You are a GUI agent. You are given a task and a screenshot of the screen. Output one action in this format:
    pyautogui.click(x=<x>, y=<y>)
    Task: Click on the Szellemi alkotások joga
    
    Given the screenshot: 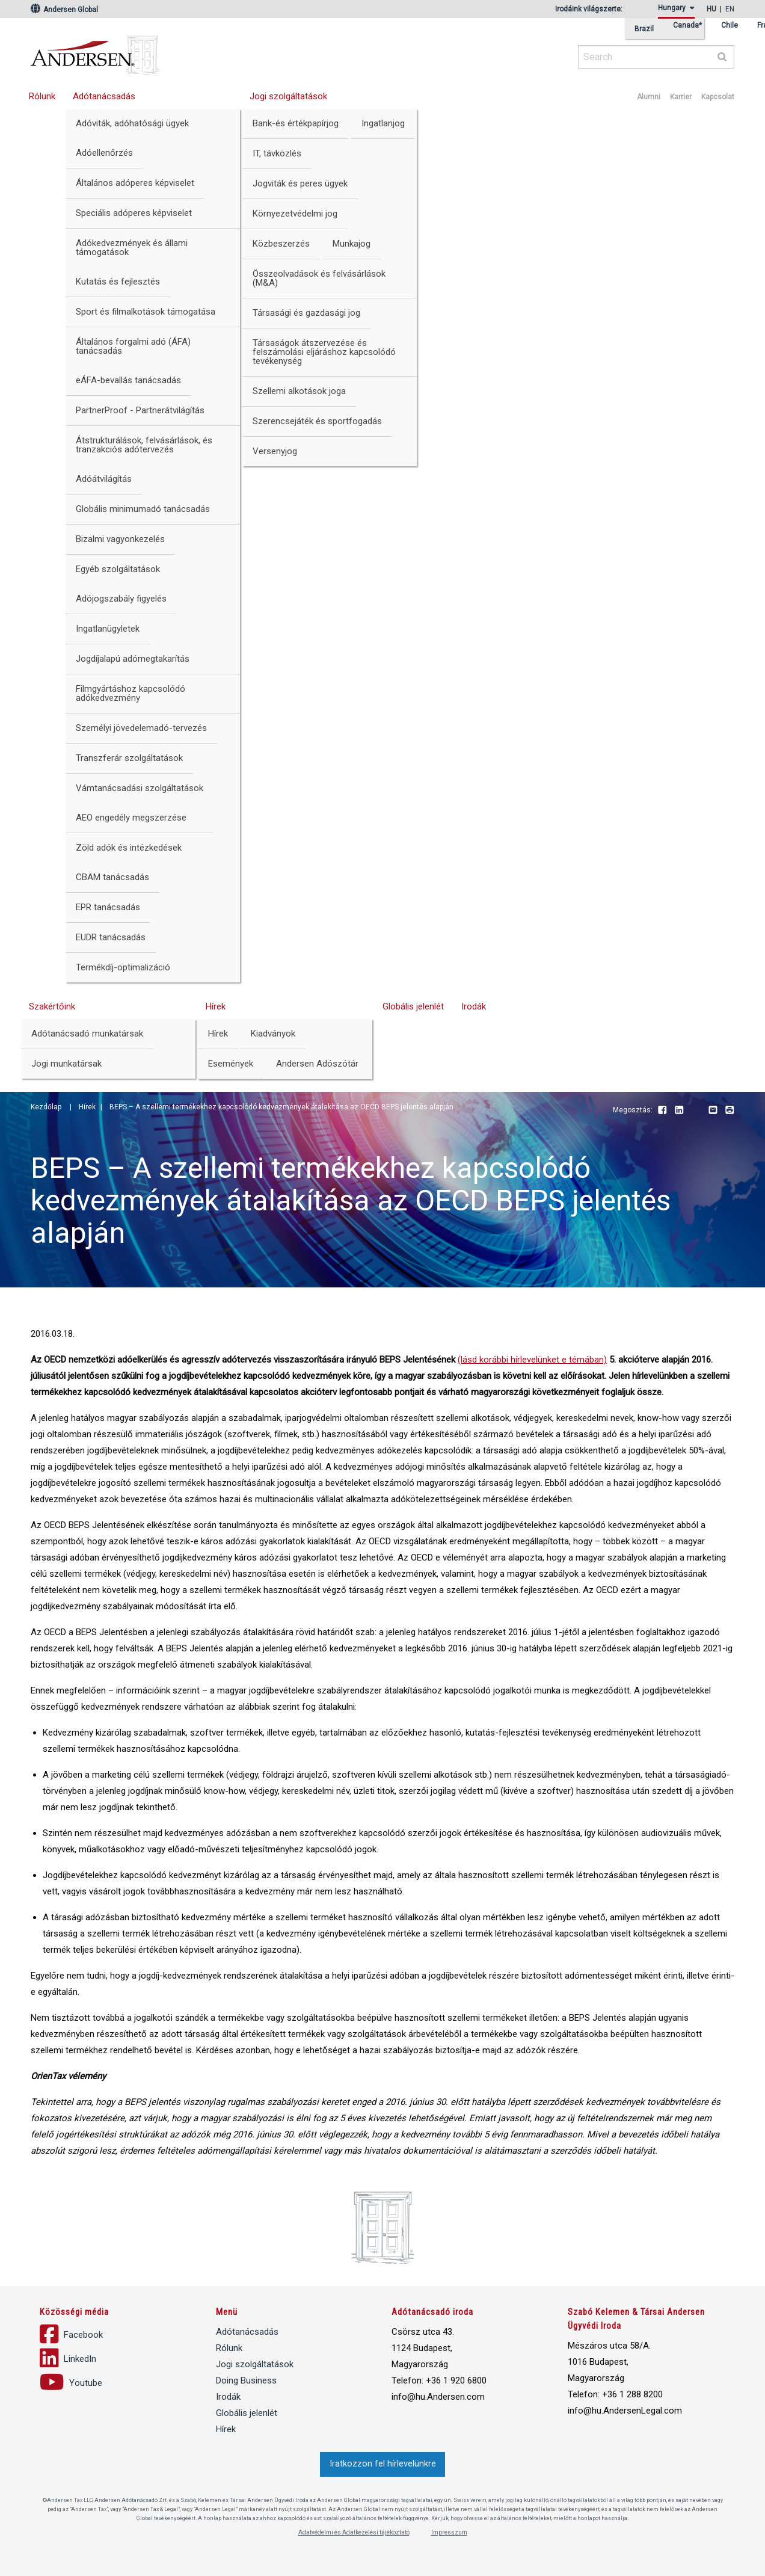 What is the action you would take?
    pyautogui.click(x=299, y=391)
    